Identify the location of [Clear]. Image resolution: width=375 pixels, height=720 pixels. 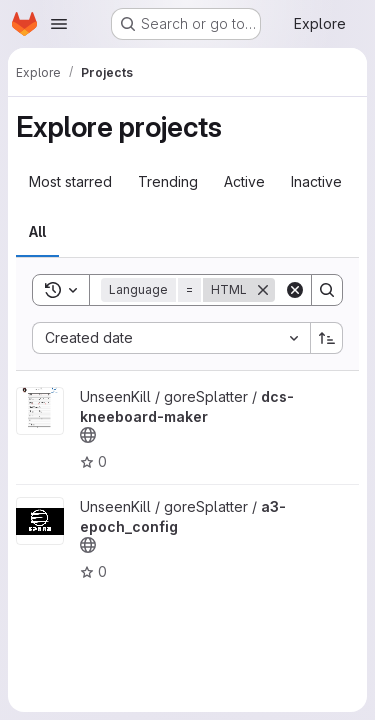
(295, 290).